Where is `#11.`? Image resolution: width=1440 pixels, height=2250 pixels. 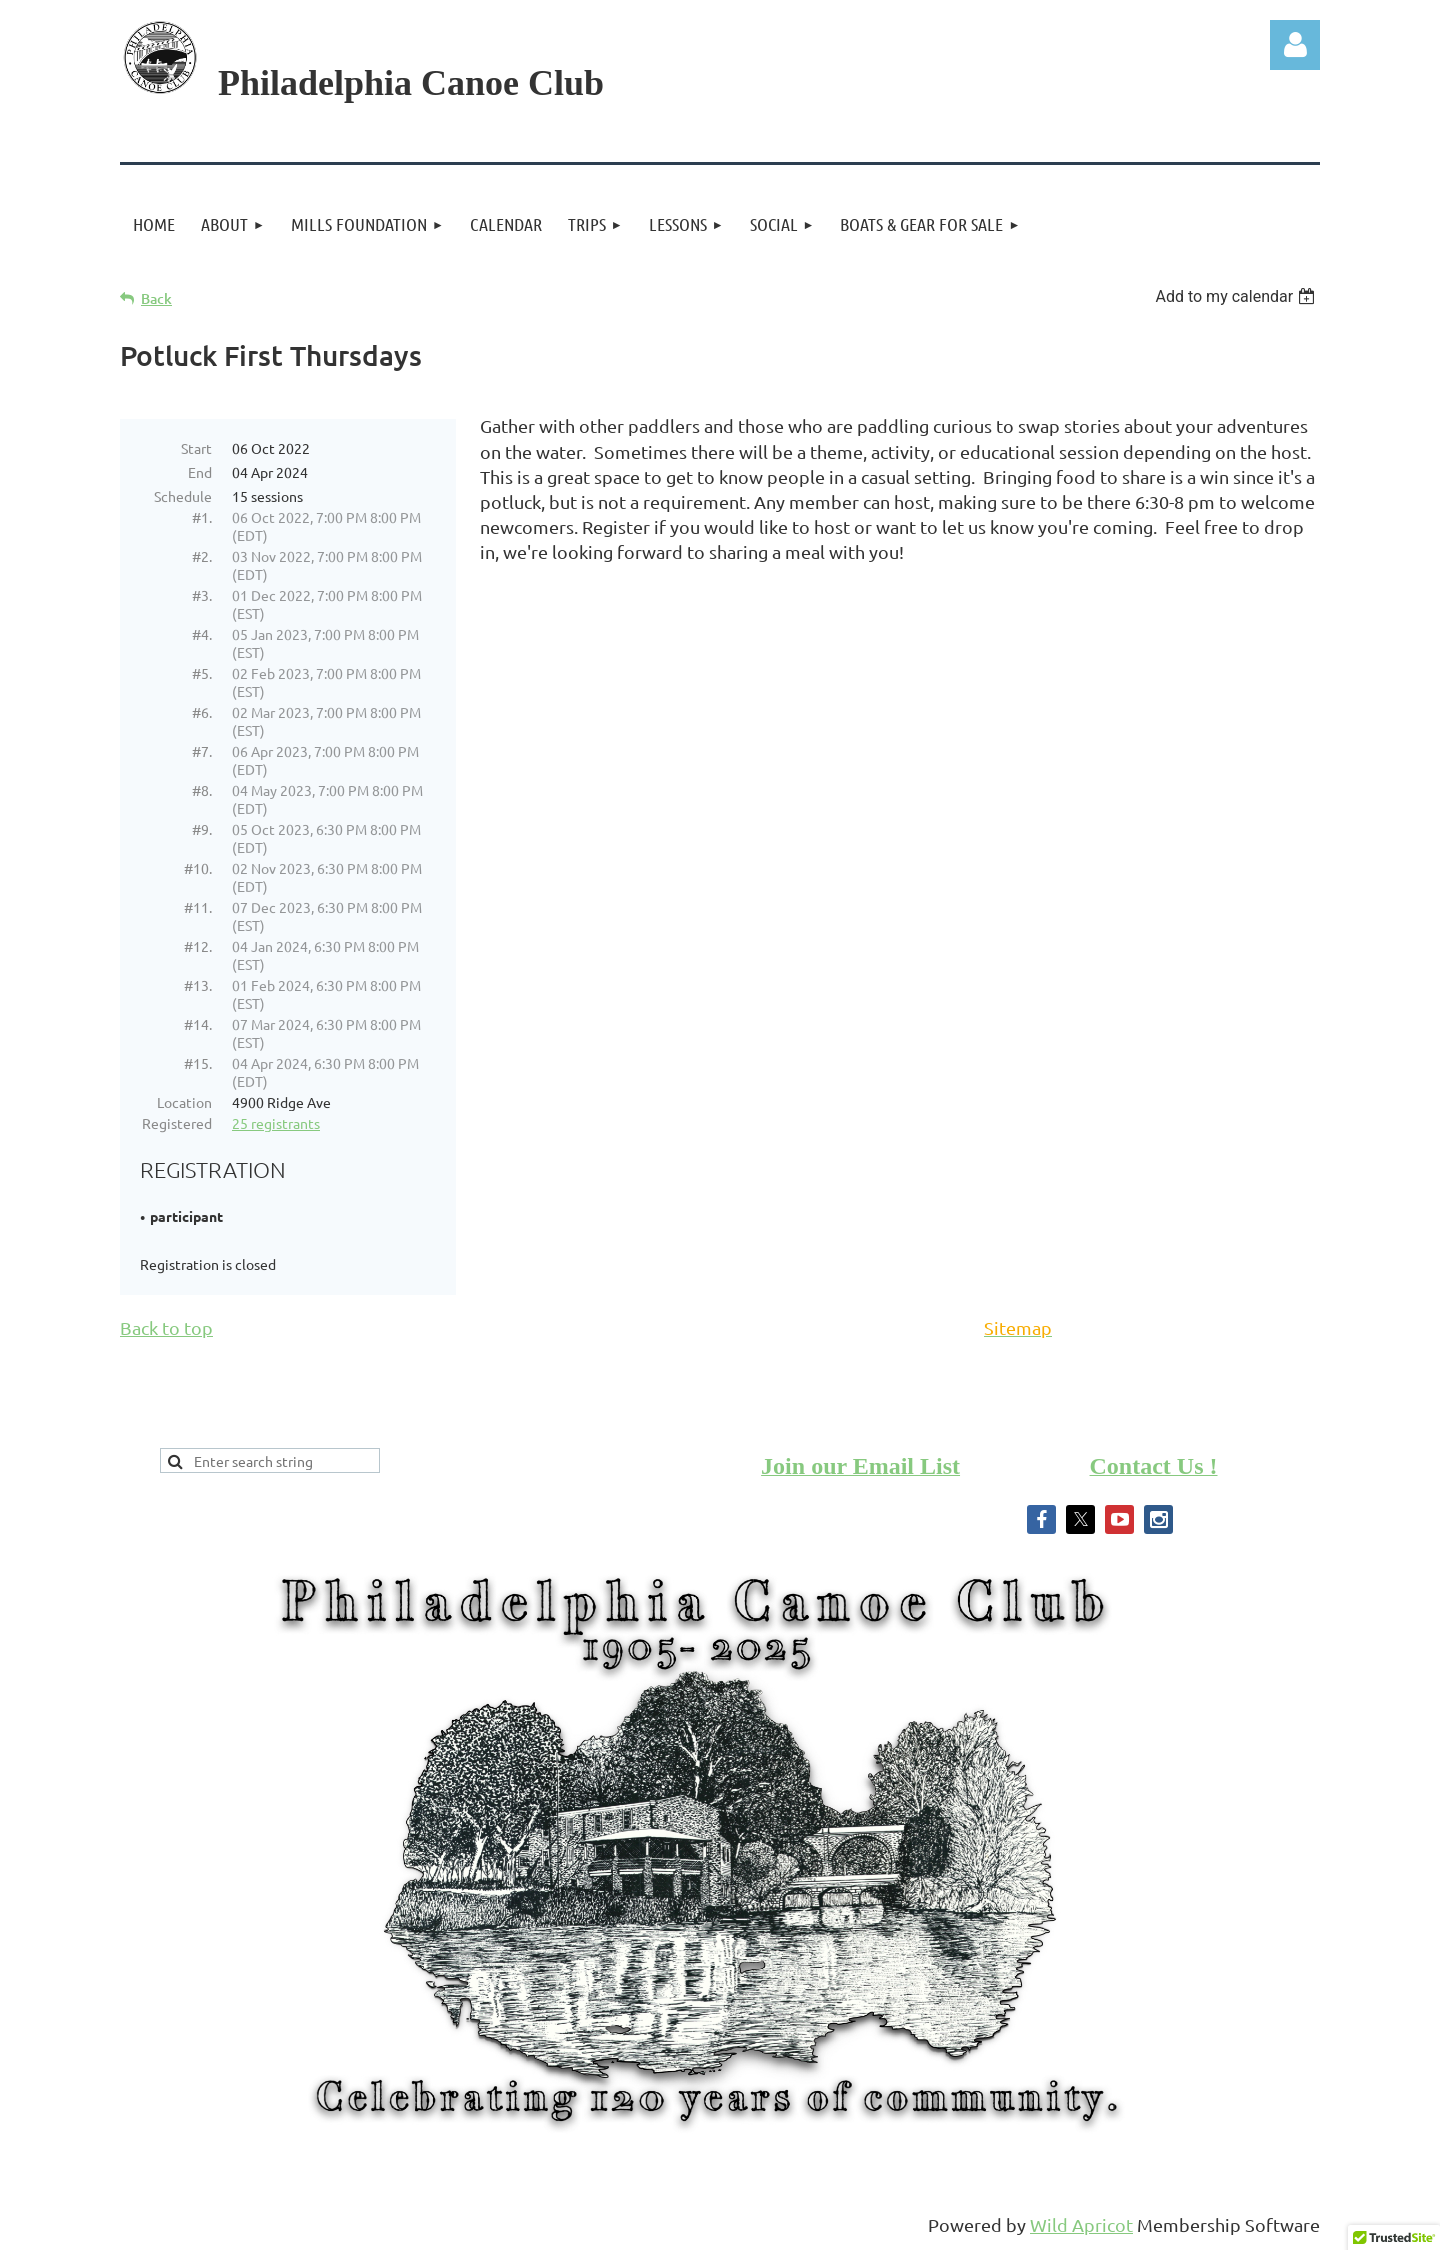 #11. is located at coordinates (198, 907).